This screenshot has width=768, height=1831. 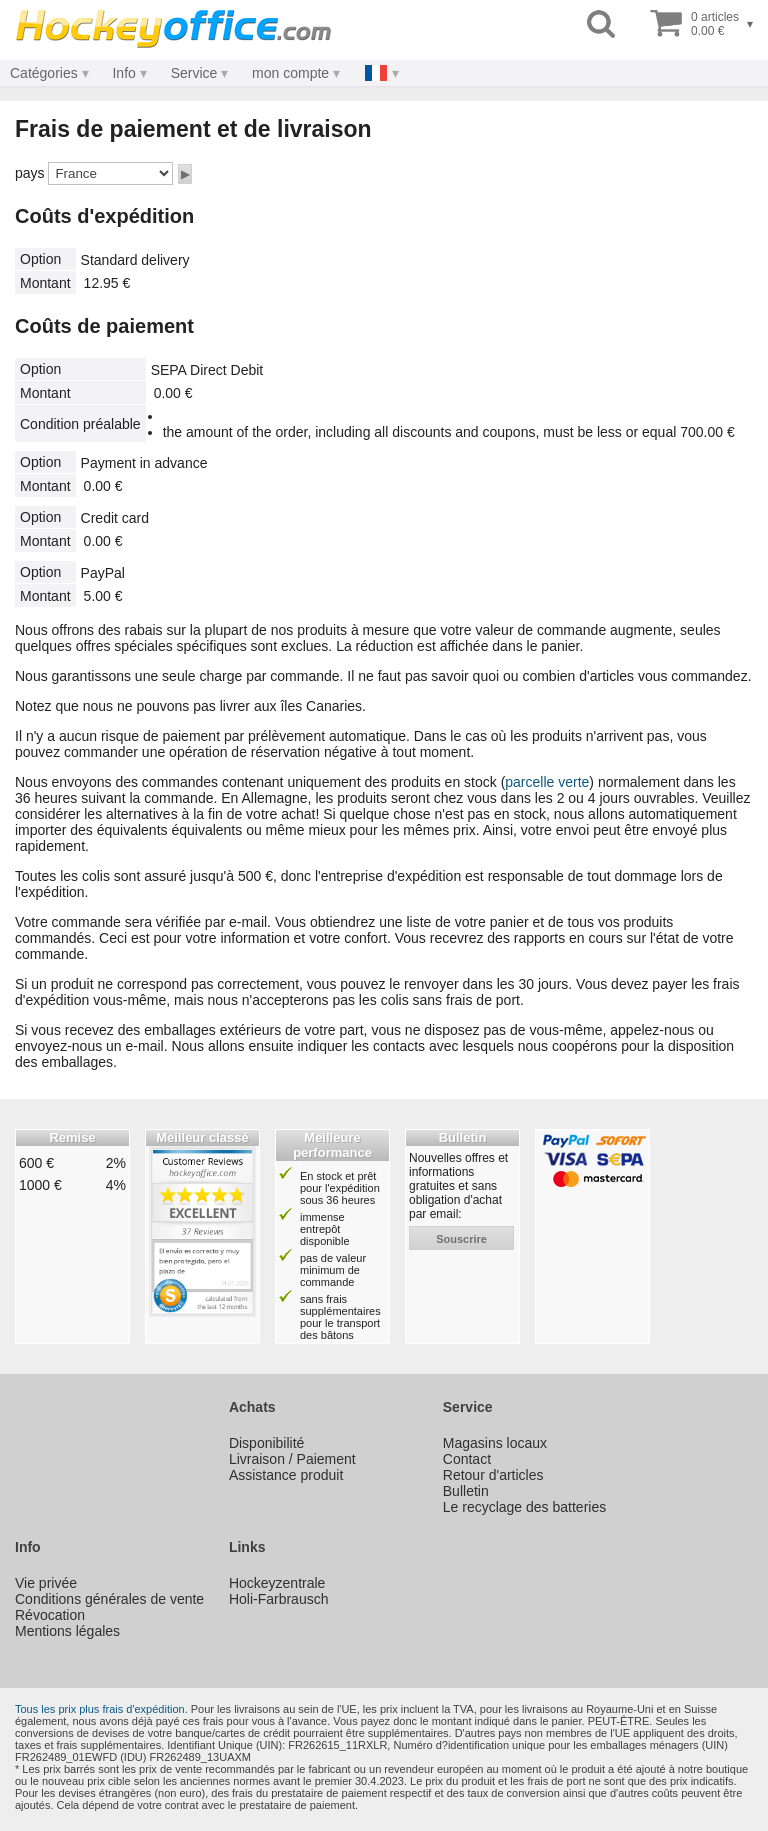 I want to click on Livraison / Paiement, so click(x=292, y=1459).